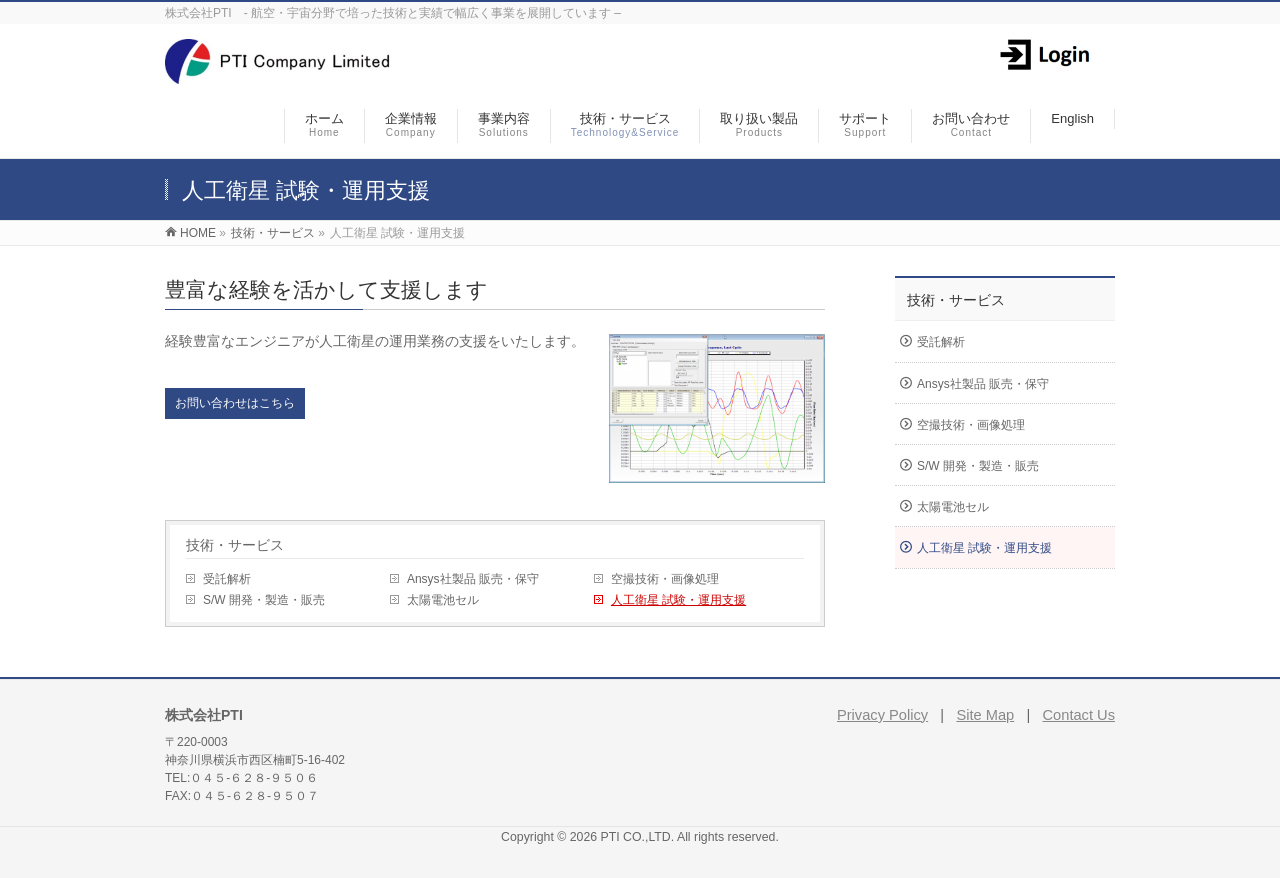  I want to click on 空撮技術・画像処理, so click(665, 579).